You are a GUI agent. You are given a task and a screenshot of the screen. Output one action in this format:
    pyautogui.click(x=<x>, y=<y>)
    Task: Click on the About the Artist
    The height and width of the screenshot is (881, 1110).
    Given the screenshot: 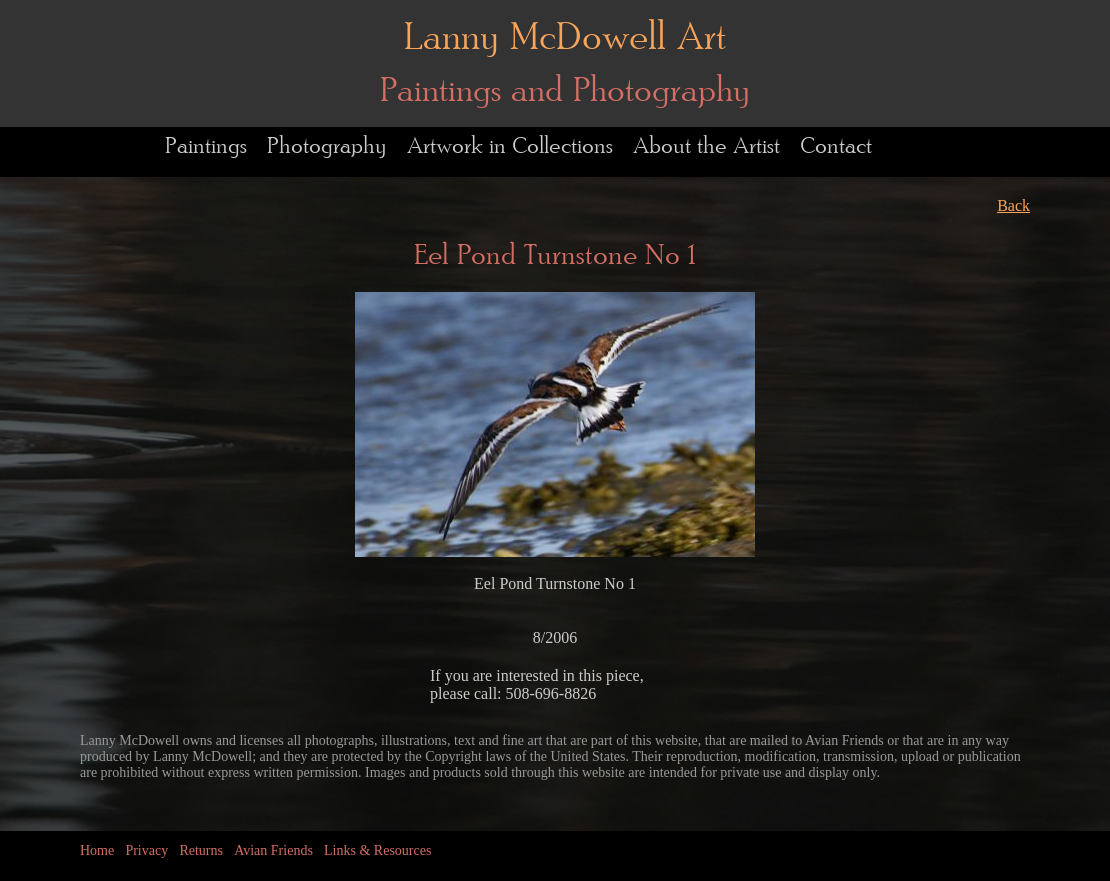 What is the action you would take?
    pyautogui.click(x=706, y=146)
    